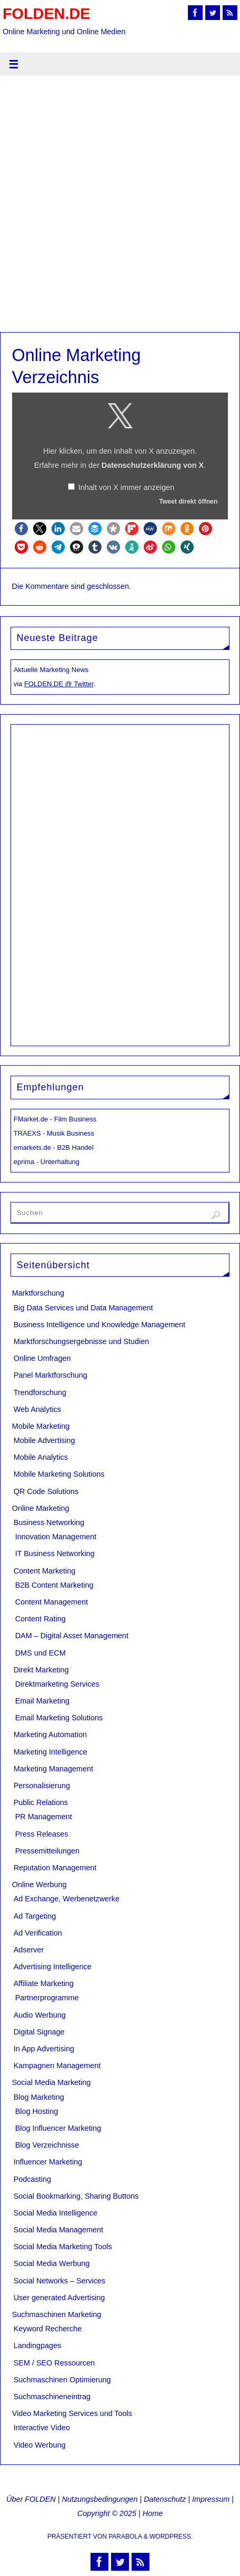  What do you see at coordinates (165, 2499) in the screenshot?
I see `Datenschutz` at bounding box center [165, 2499].